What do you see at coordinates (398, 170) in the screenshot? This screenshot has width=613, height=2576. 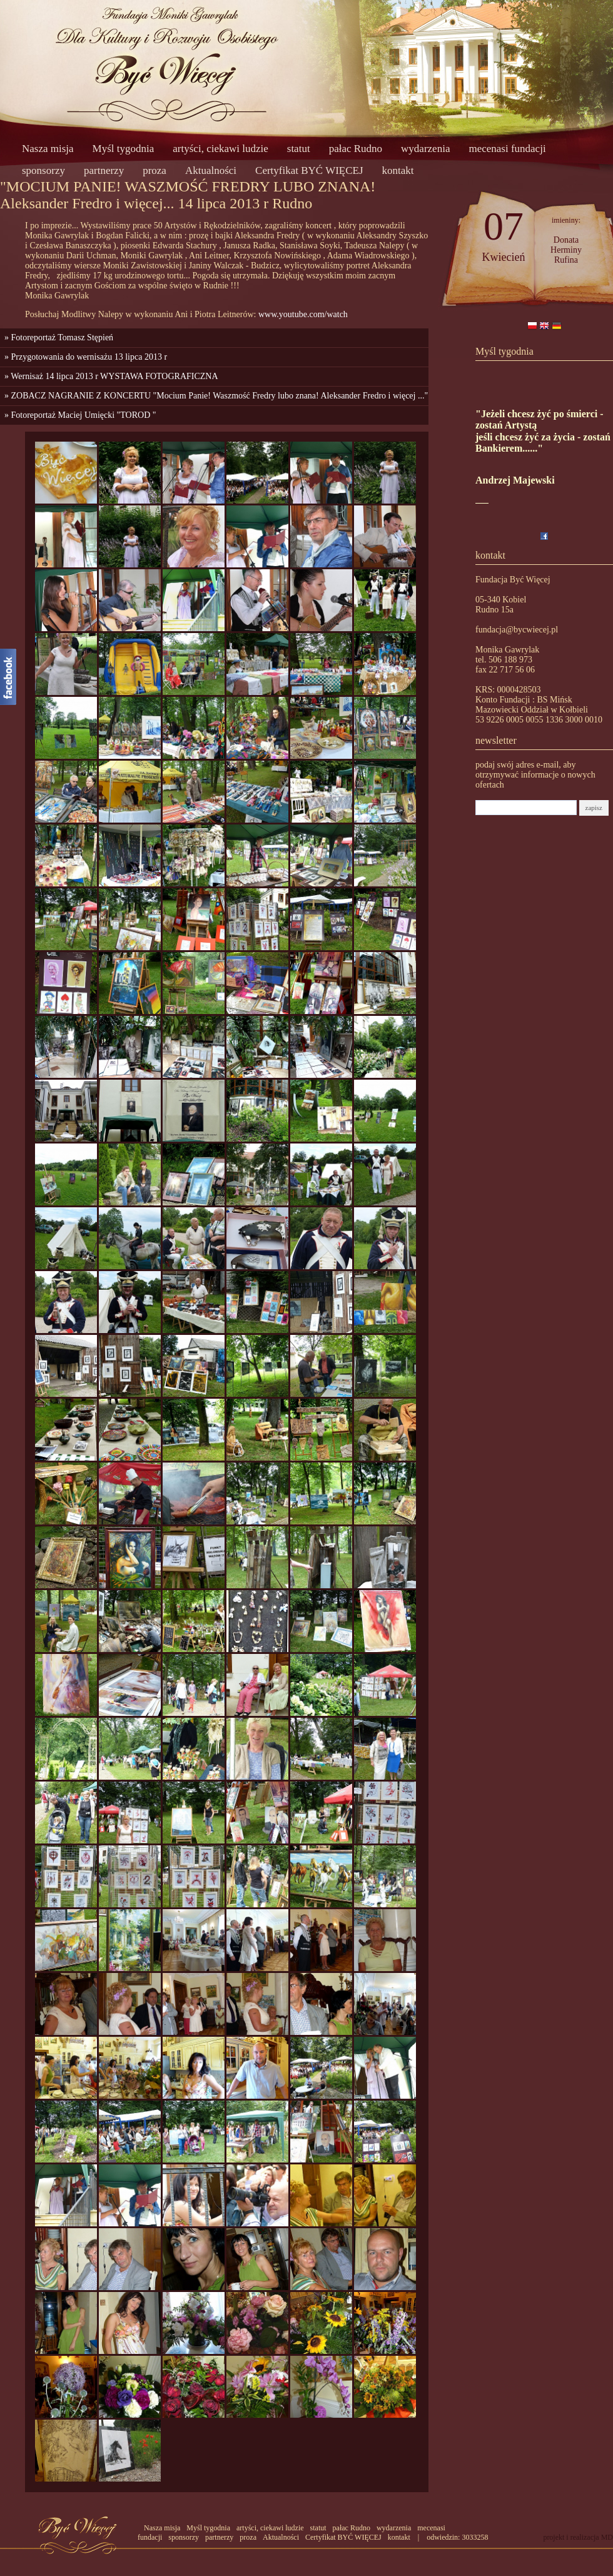 I see `kontakt` at bounding box center [398, 170].